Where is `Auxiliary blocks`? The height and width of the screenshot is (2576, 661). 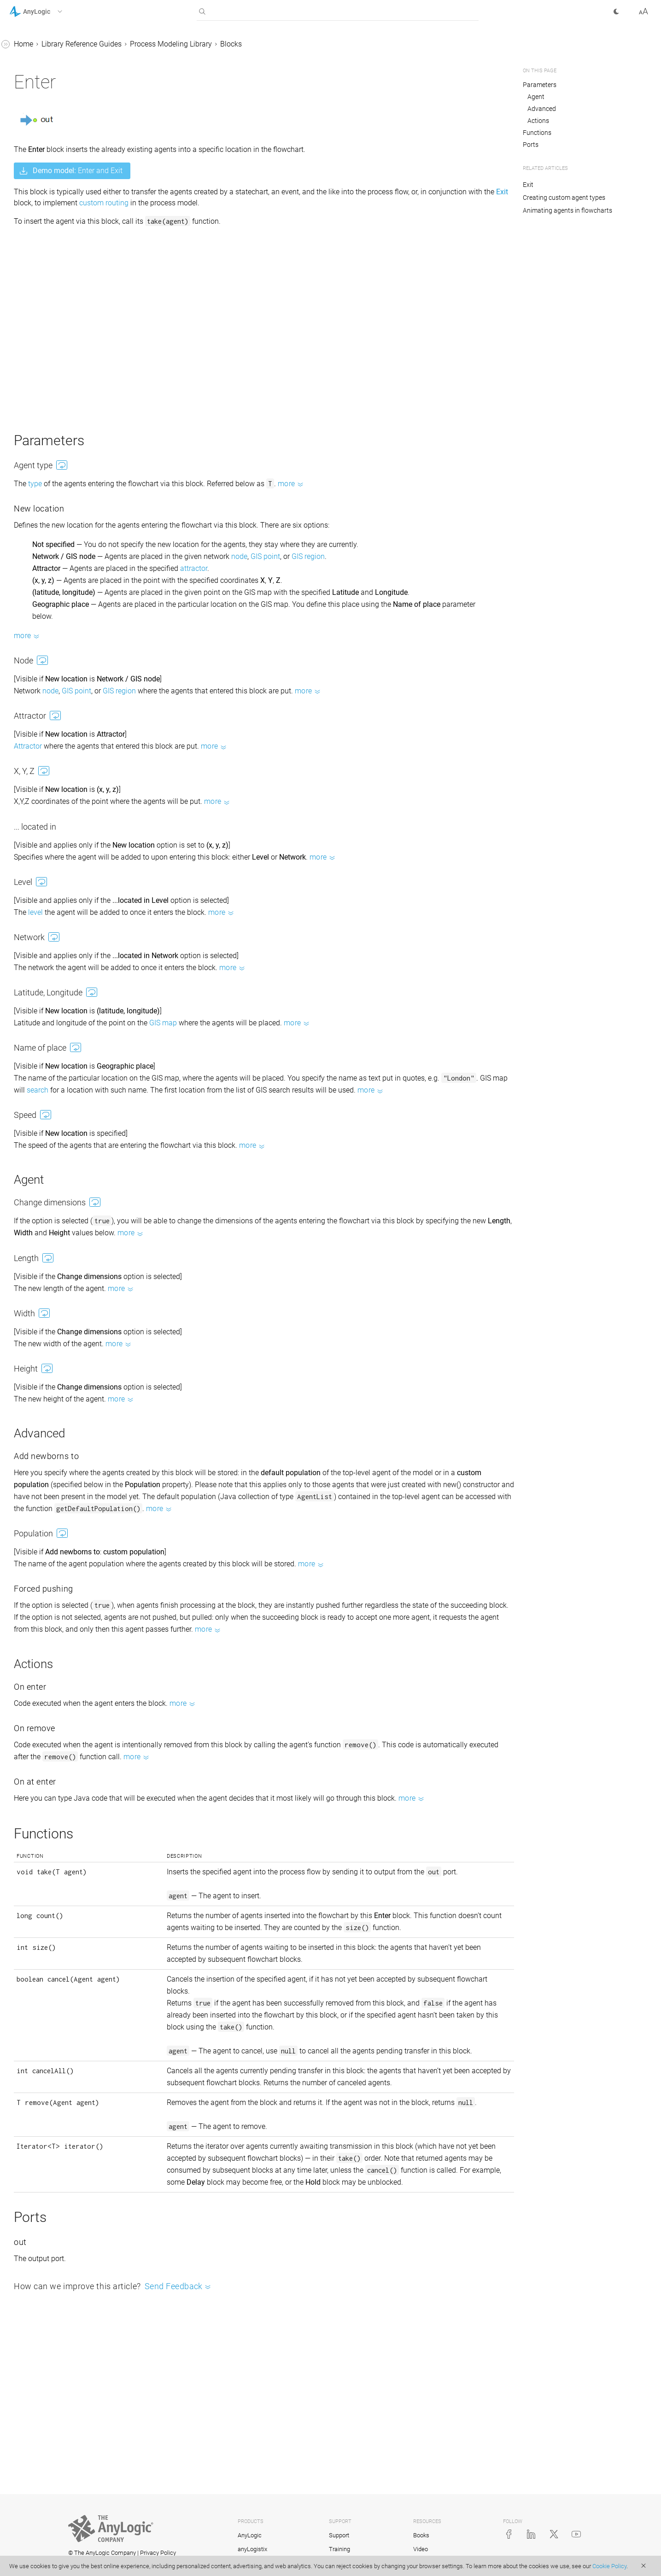 Auxiliary blocks is located at coordinates (59, 710).